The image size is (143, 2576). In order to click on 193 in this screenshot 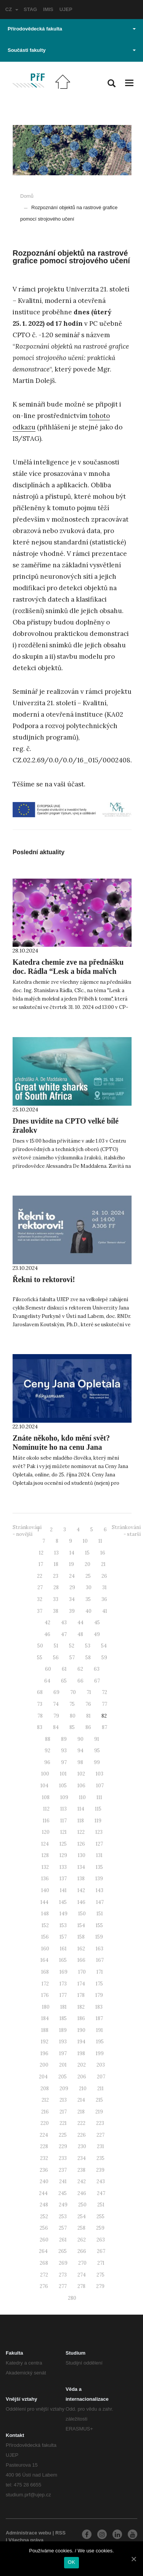, I will do `click(63, 2041)`.